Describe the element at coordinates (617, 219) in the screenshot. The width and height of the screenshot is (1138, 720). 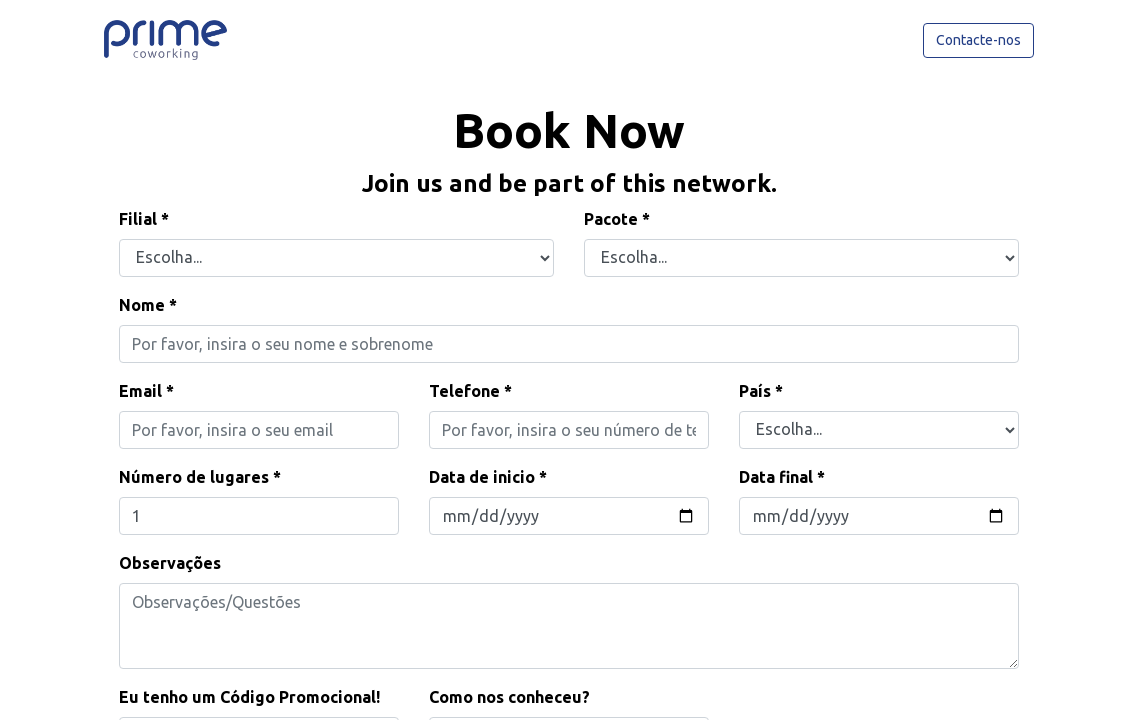
I see `Pacote *` at that location.